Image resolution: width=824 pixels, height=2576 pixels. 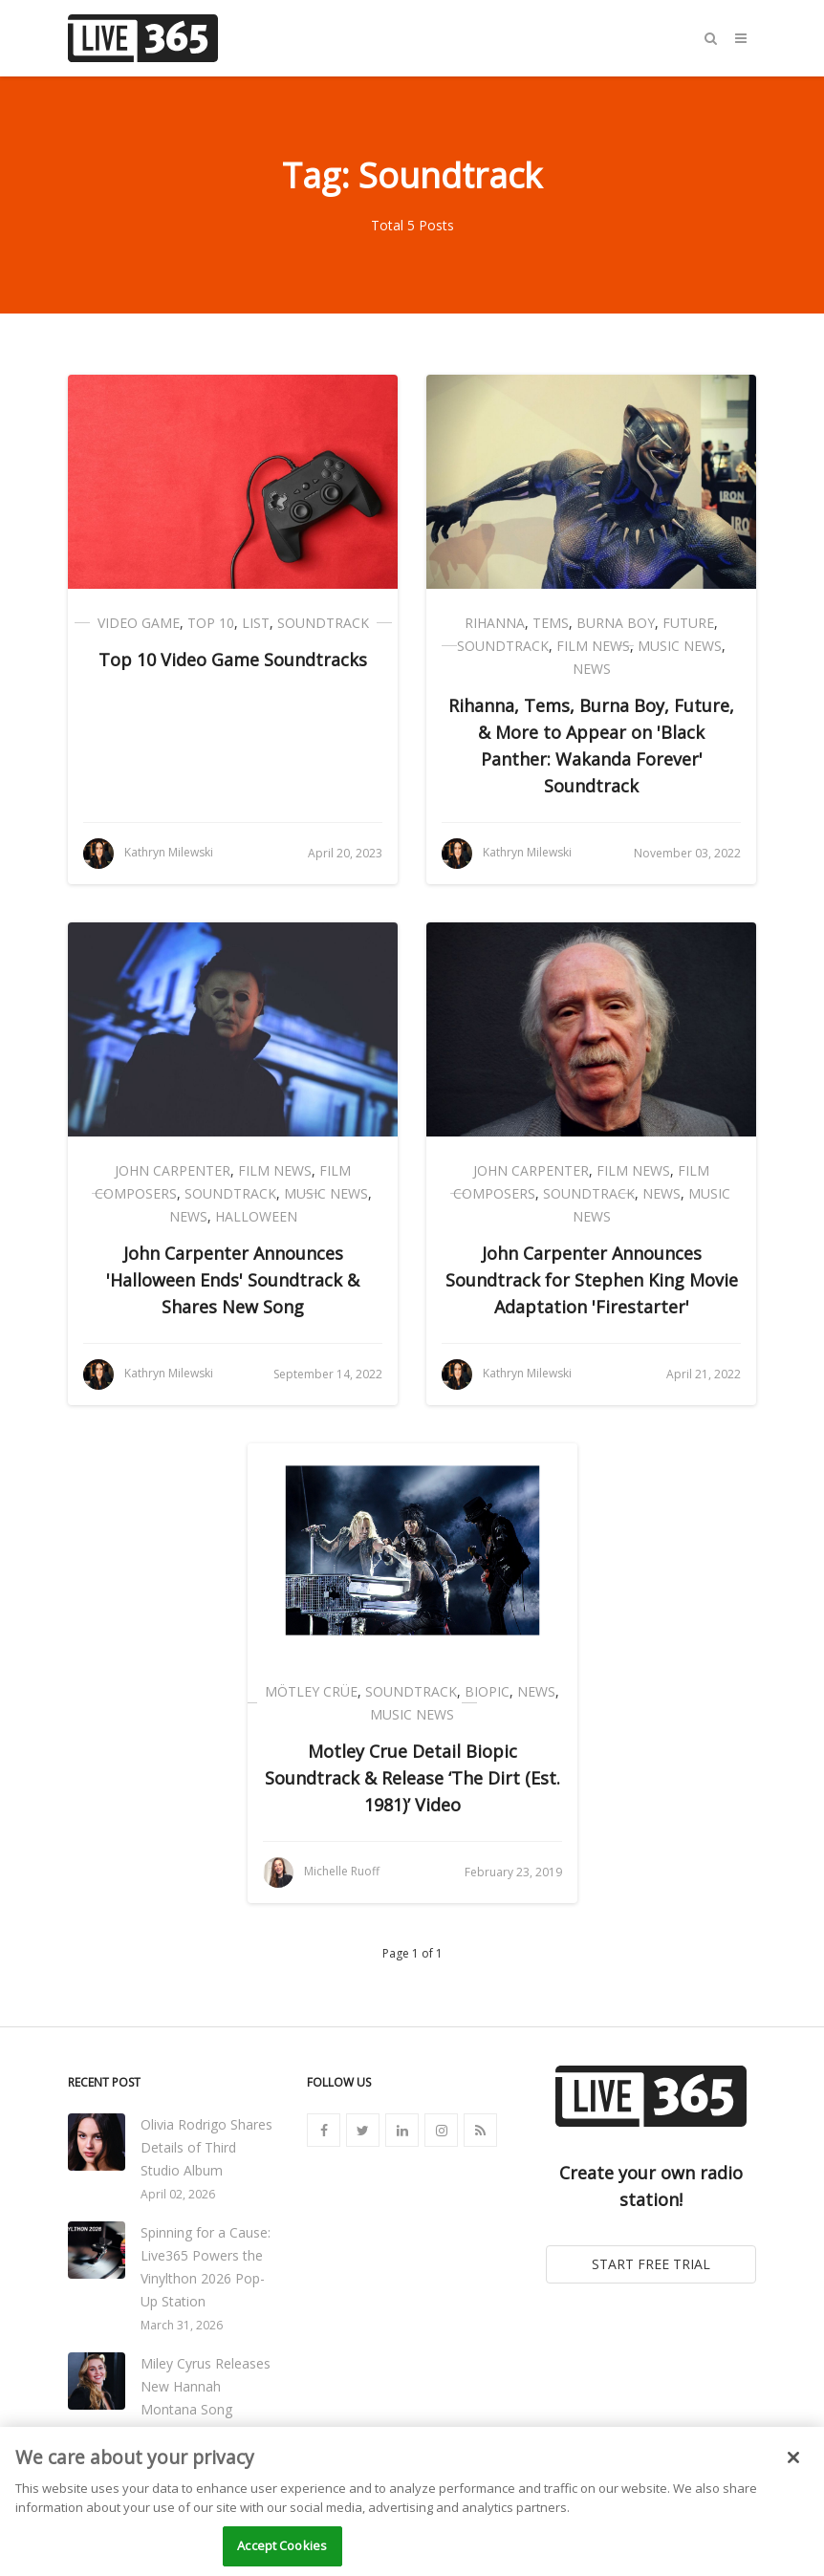 I want to click on John Carpenter Announces 'Halloween Ends' Soundtrack & Shares New Song, so click(x=232, y=1280).